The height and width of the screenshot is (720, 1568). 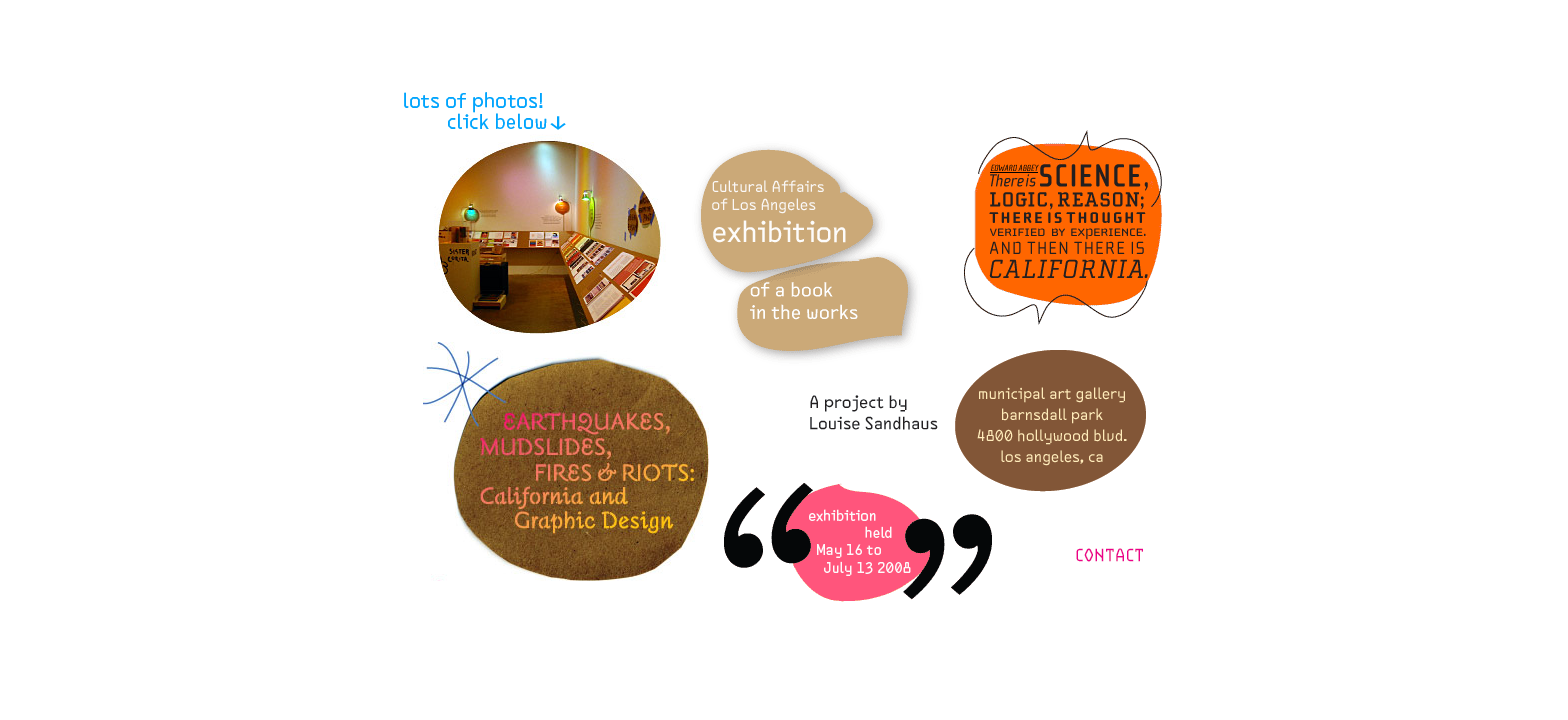 I want to click on The show's opening and hours information, so click(x=858, y=542).